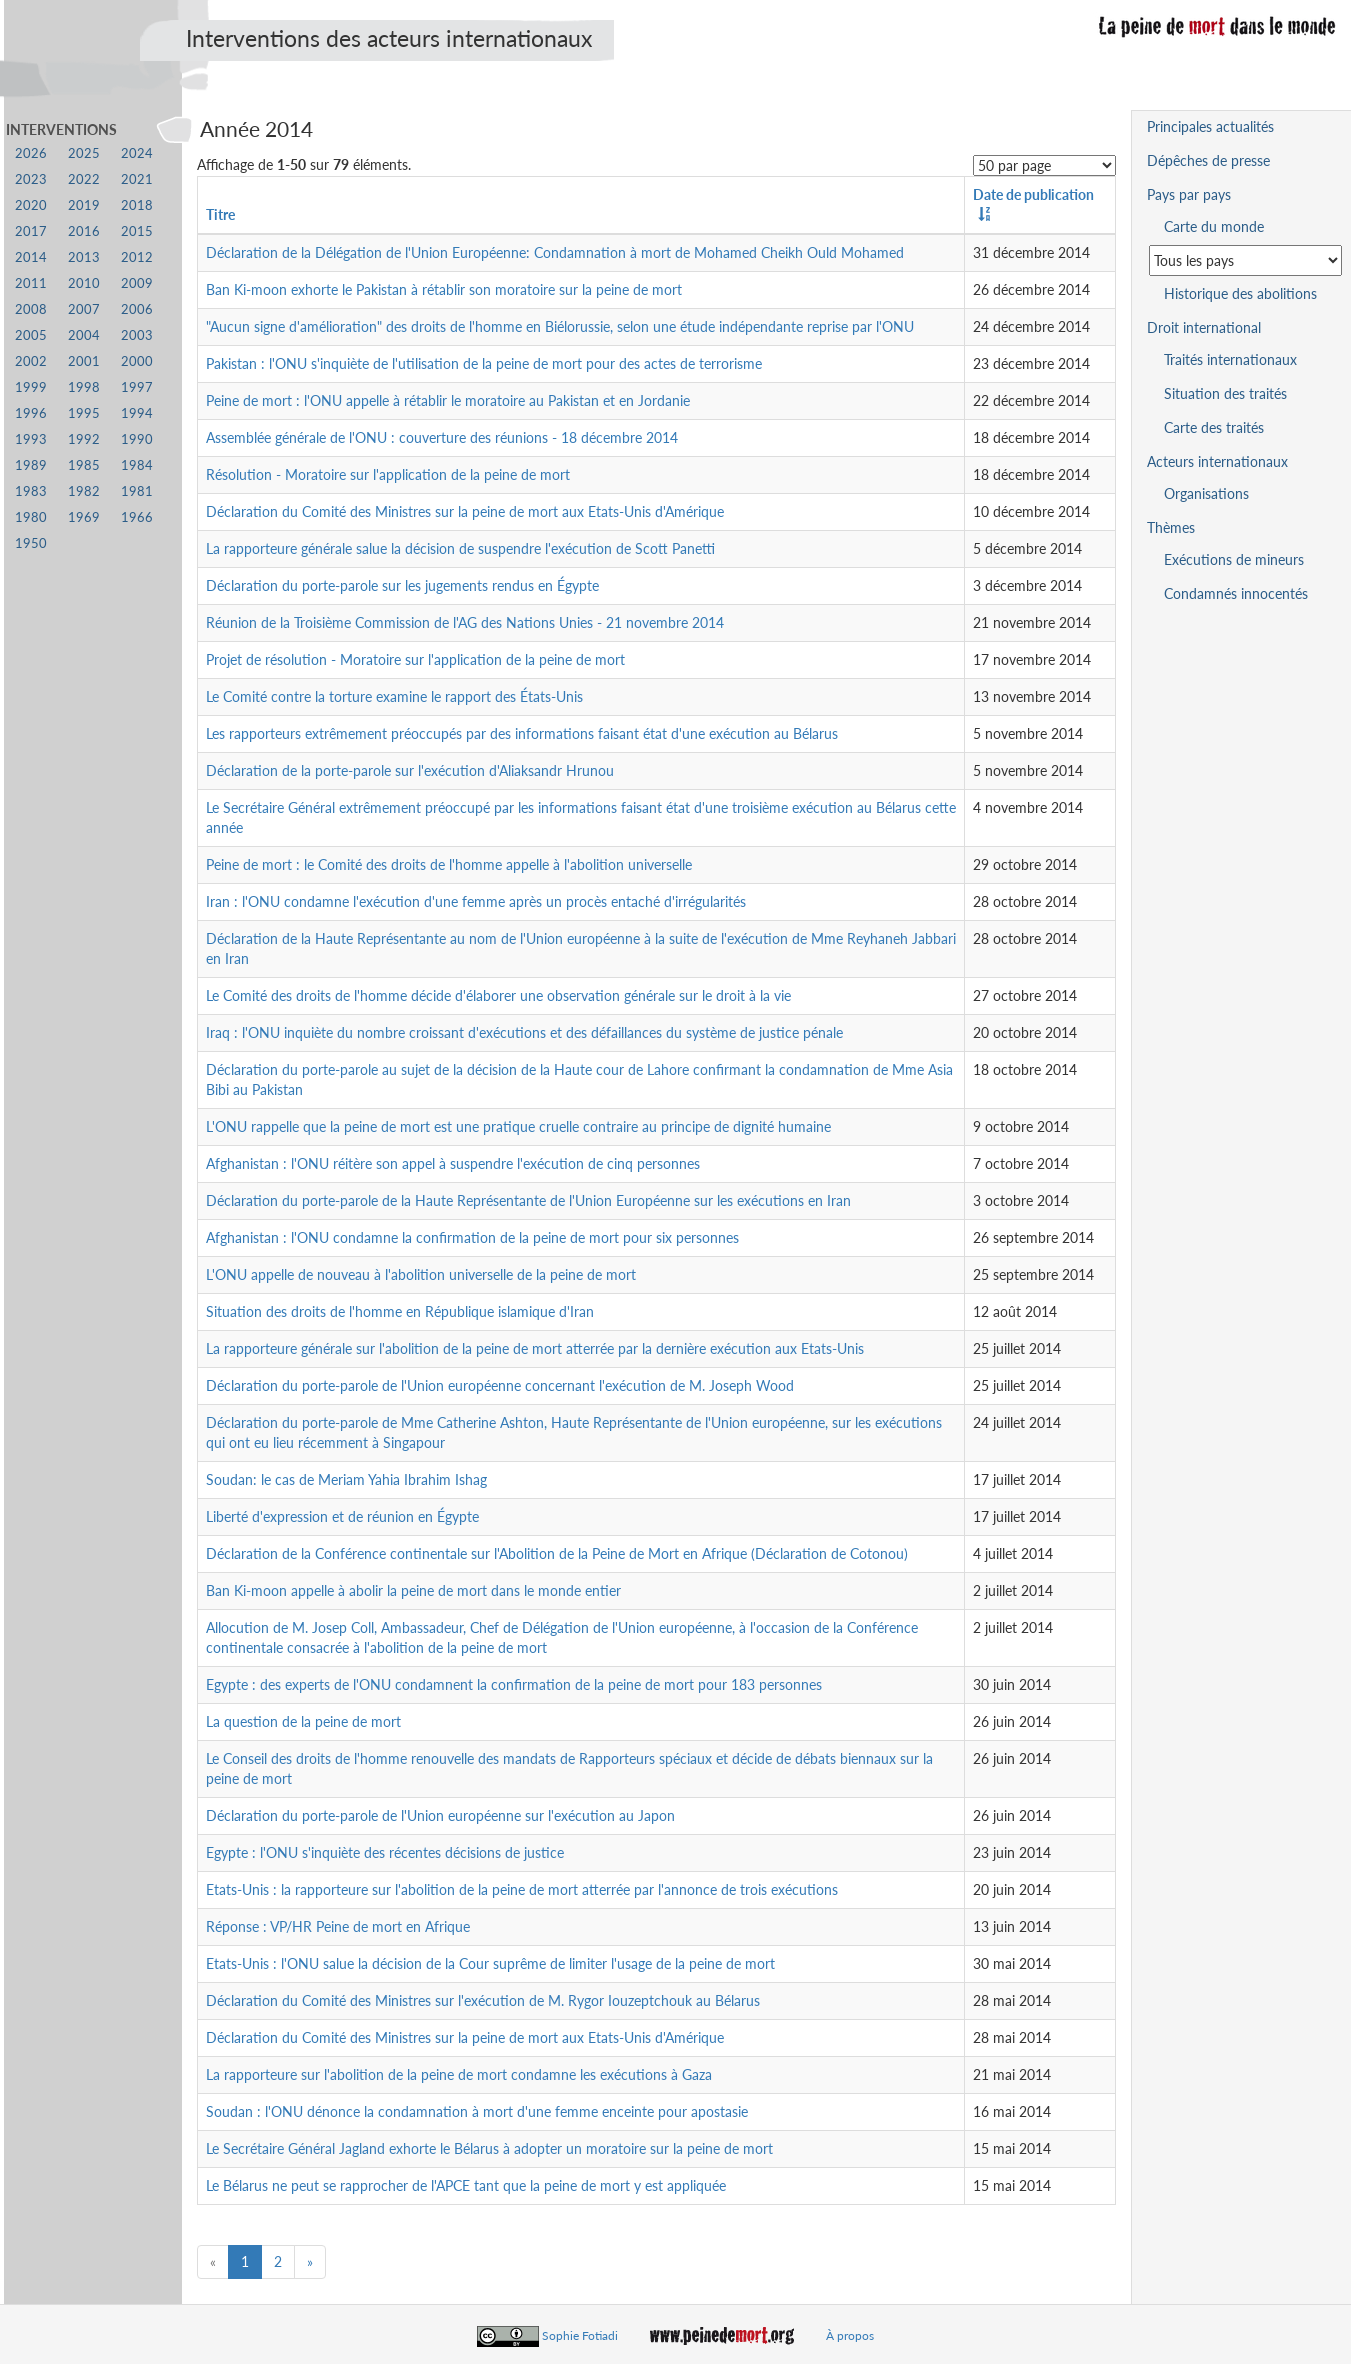 This screenshot has height=2364, width=1351. What do you see at coordinates (84, 361) in the screenshot?
I see `2001` at bounding box center [84, 361].